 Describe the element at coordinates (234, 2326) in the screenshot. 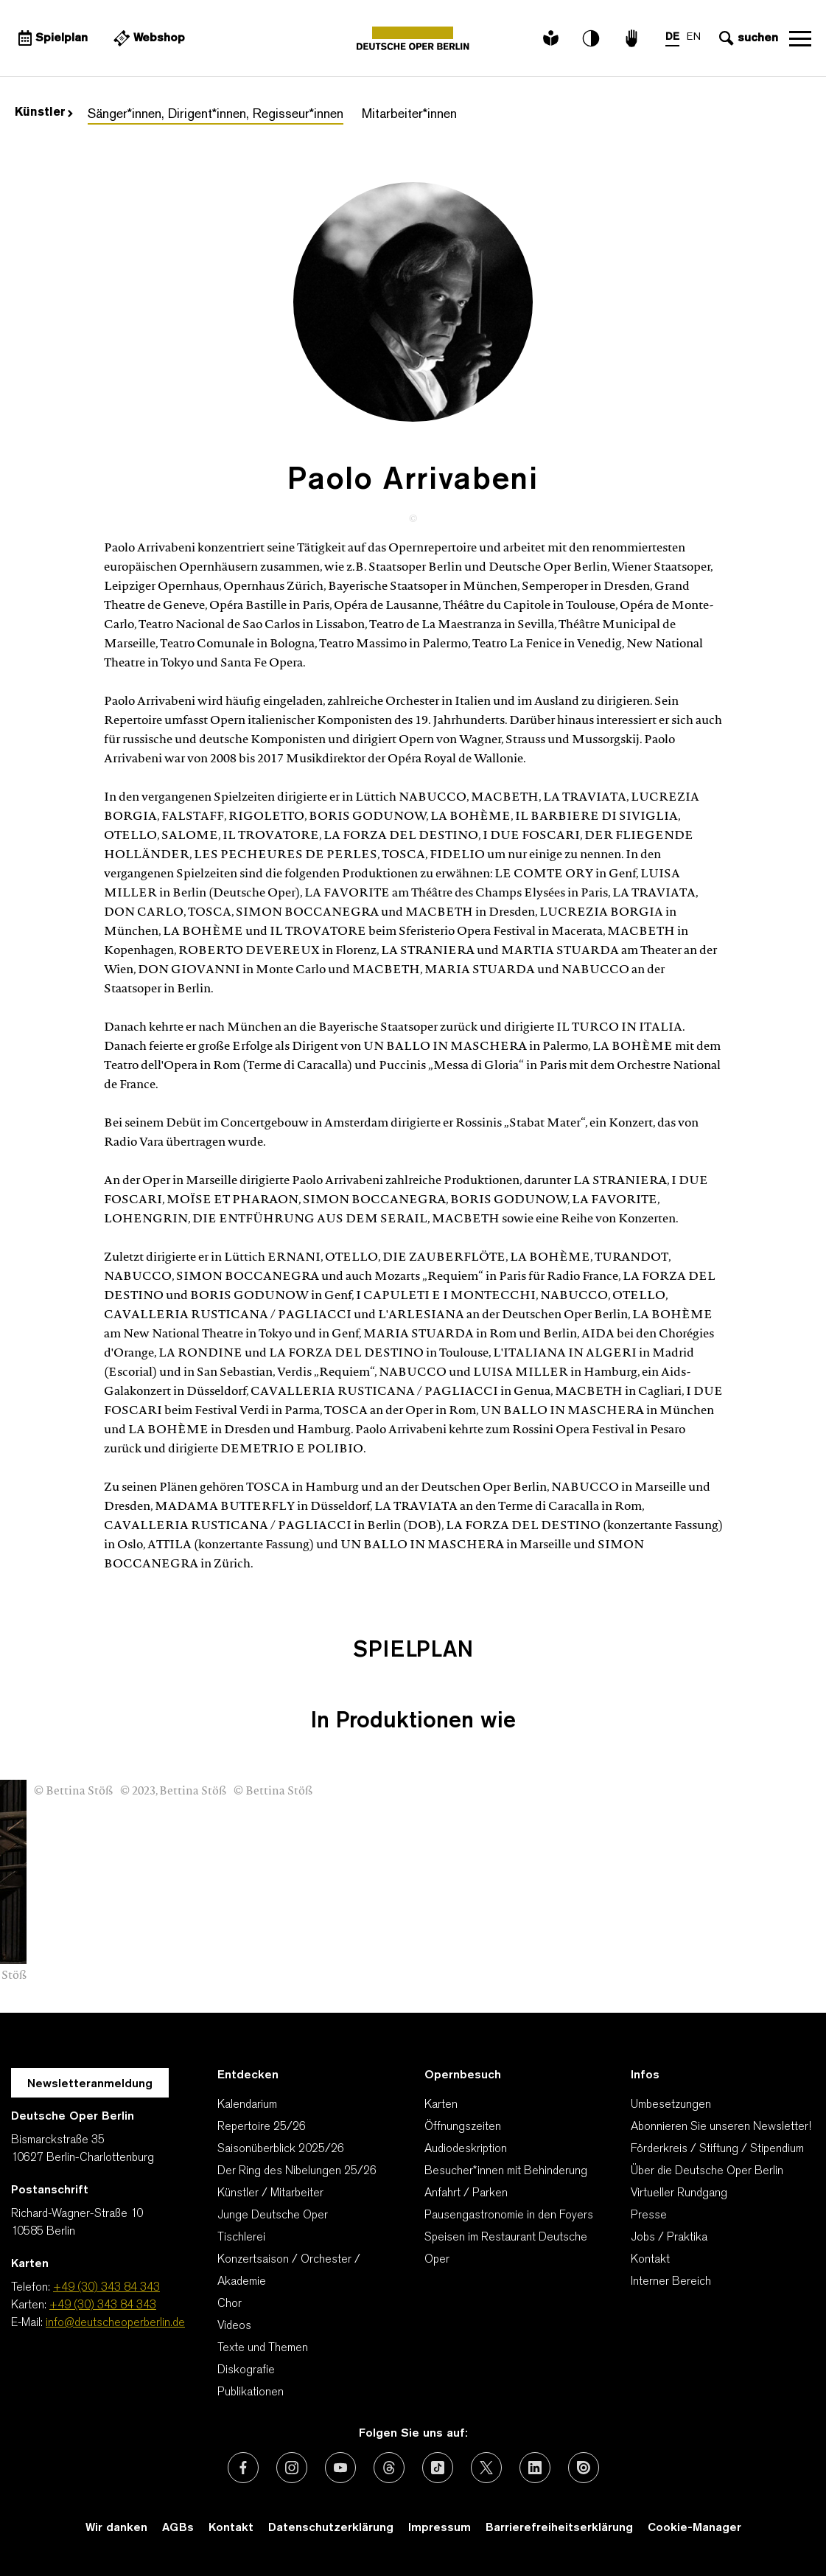

I see `Videos` at that location.